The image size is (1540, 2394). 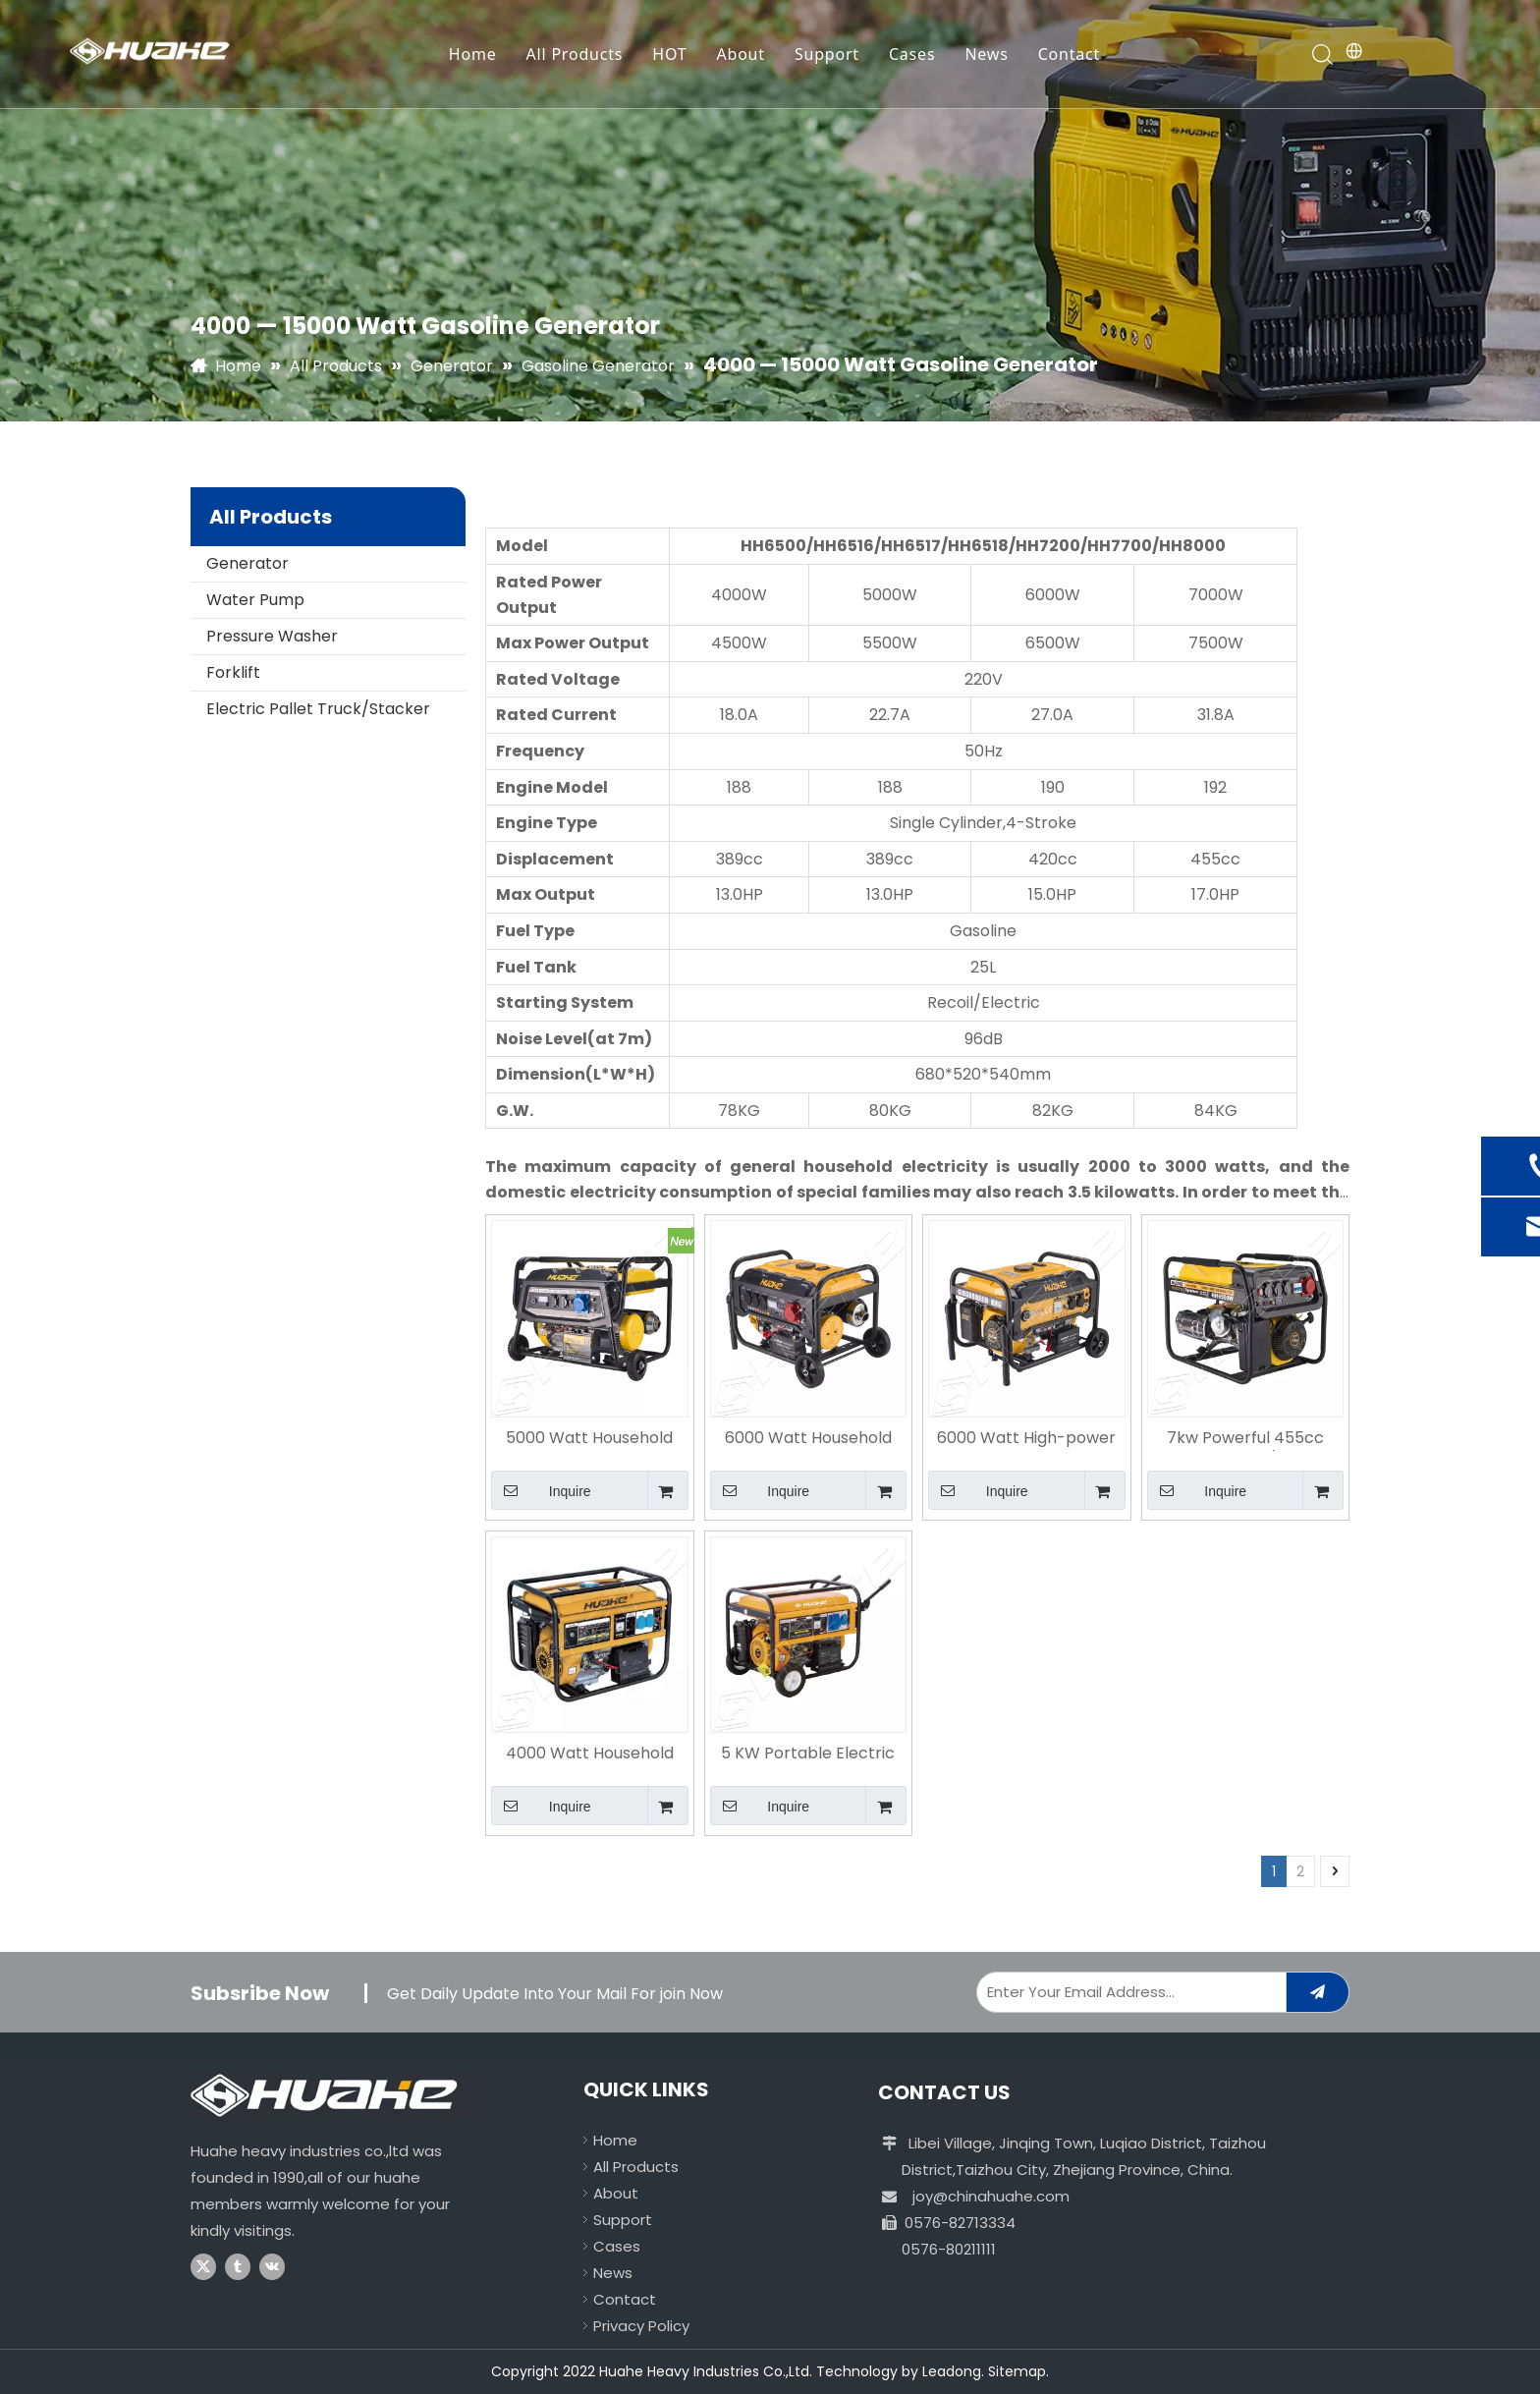 What do you see at coordinates (1069, 54) in the screenshot?
I see `Contact` at bounding box center [1069, 54].